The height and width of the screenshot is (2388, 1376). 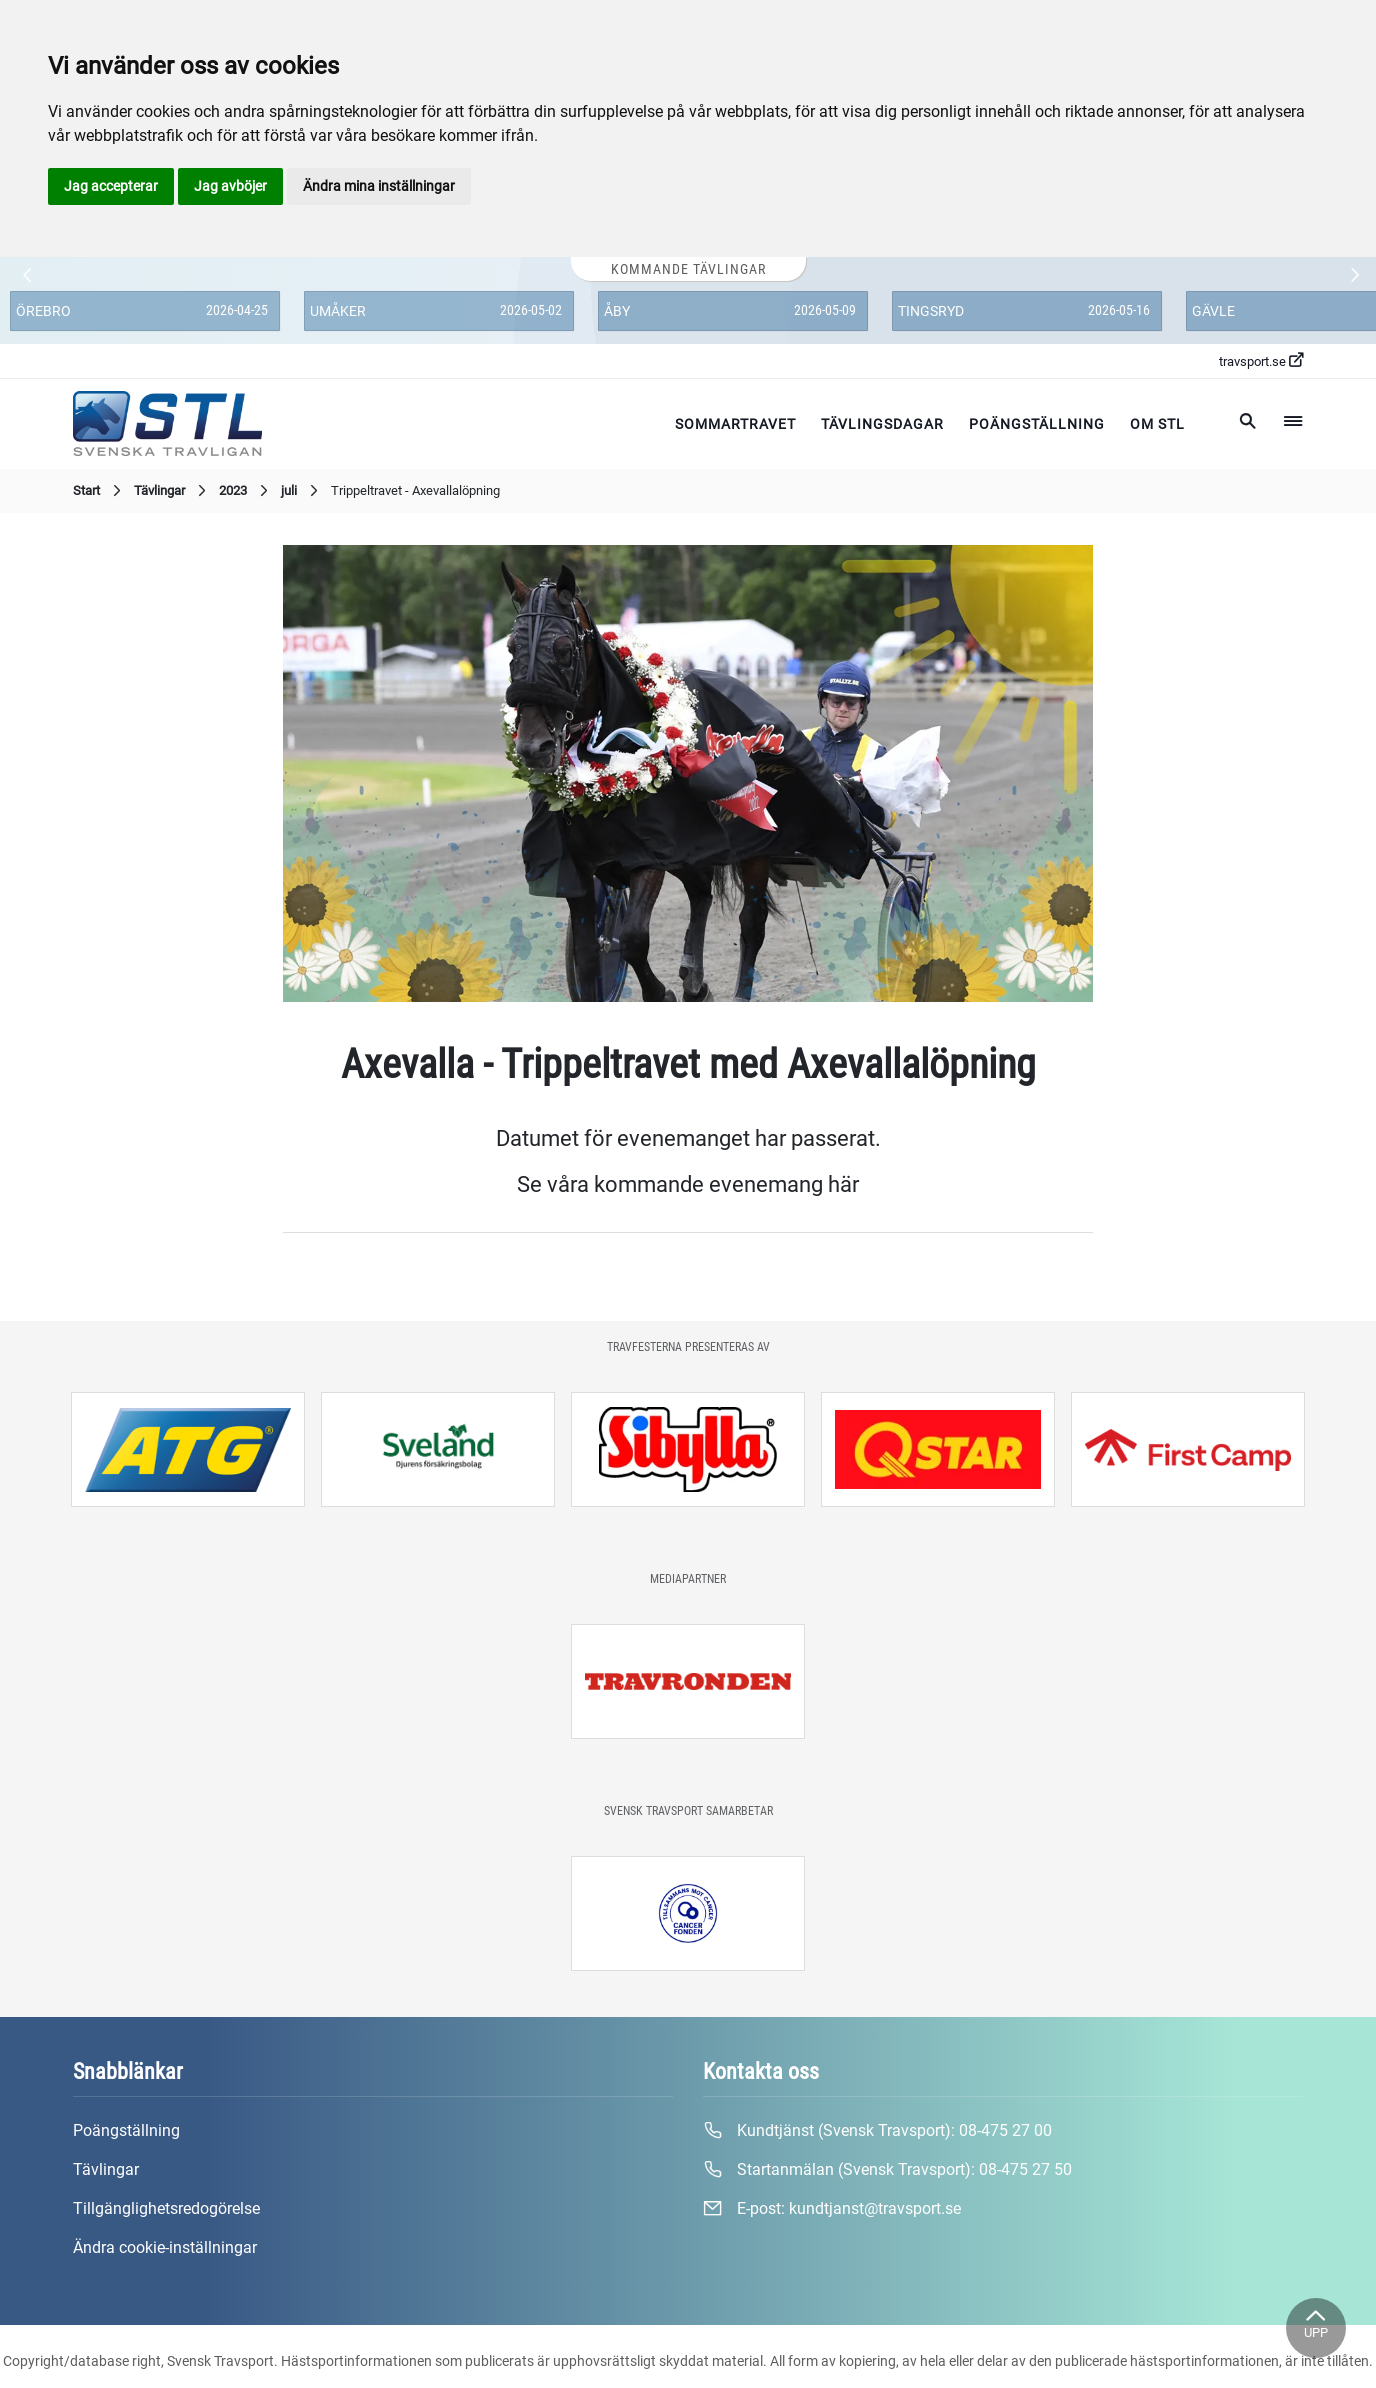 What do you see at coordinates (230, 186) in the screenshot?
I see `Jag avböjer [button]` at bounding box center [230, 186].